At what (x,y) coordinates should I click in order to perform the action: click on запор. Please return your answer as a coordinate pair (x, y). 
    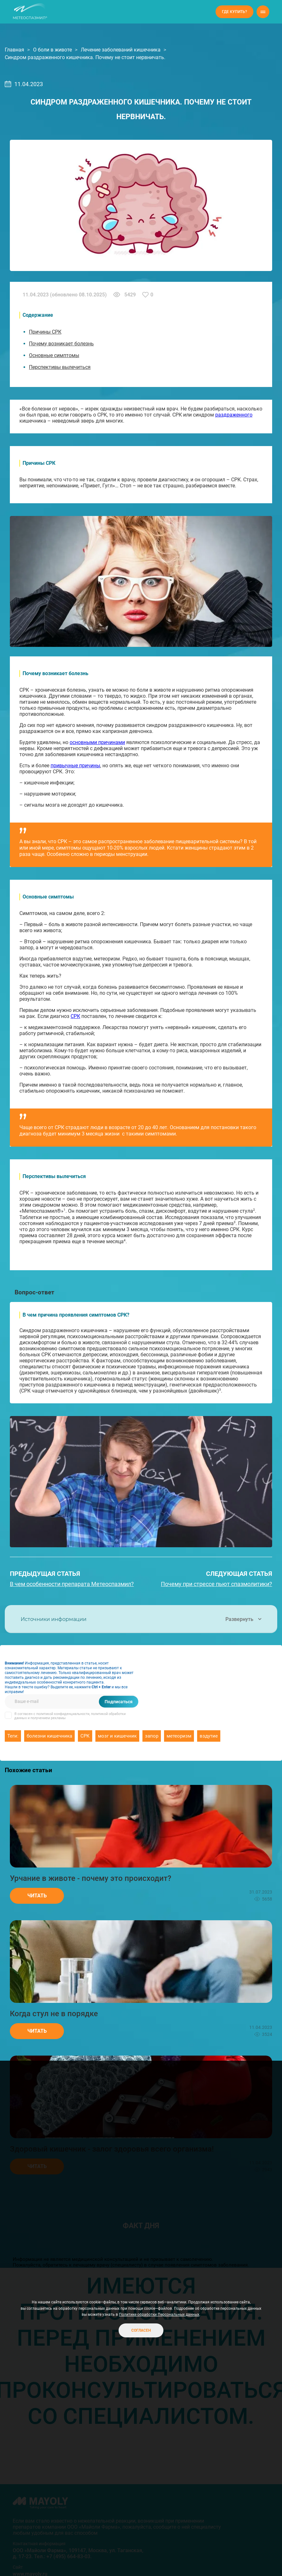
    Looking at the image, I should click on (151, 1736).